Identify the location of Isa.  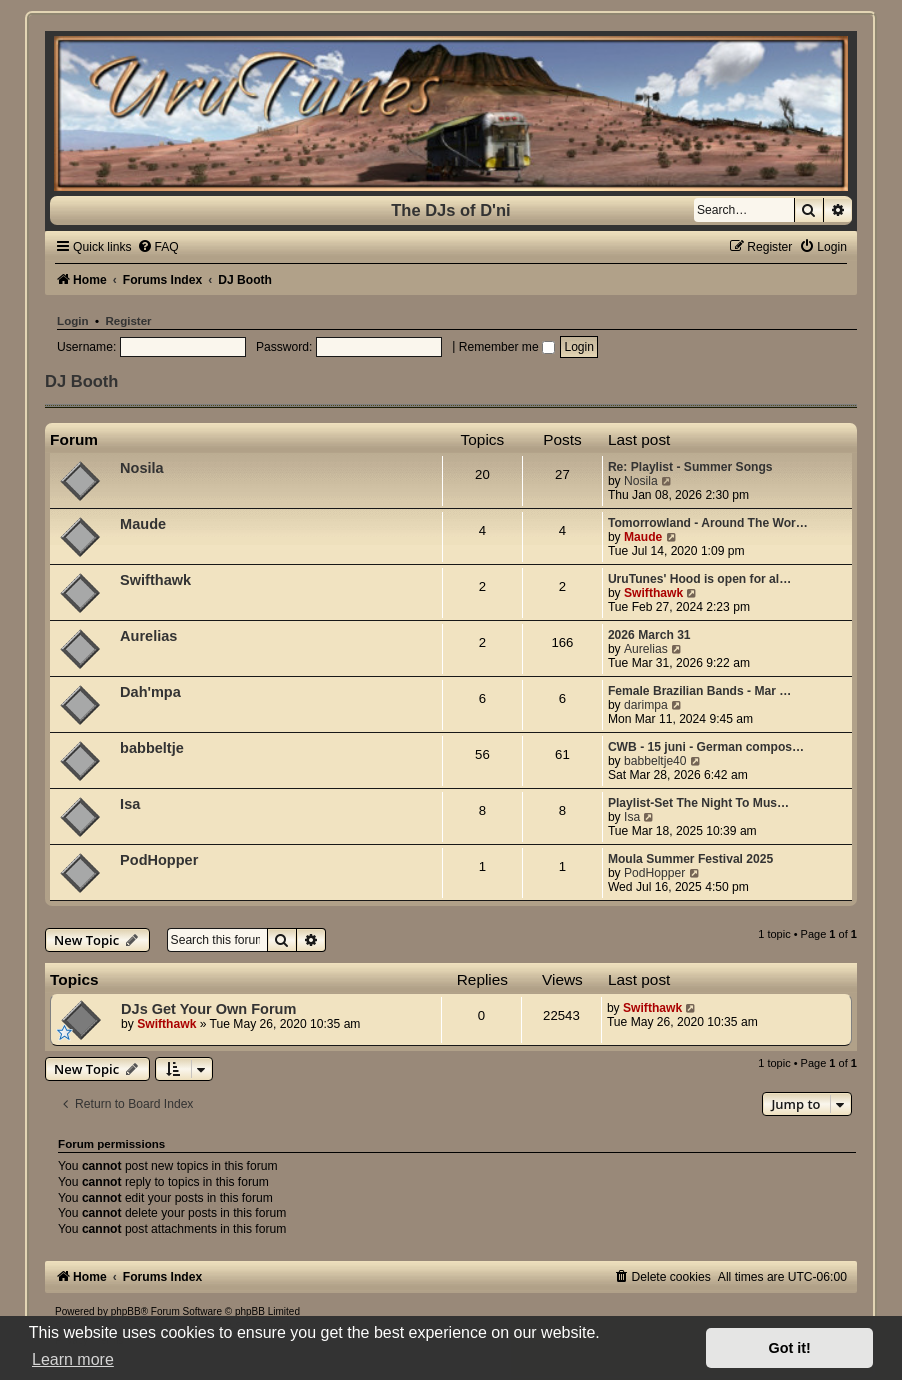
(130, 804).